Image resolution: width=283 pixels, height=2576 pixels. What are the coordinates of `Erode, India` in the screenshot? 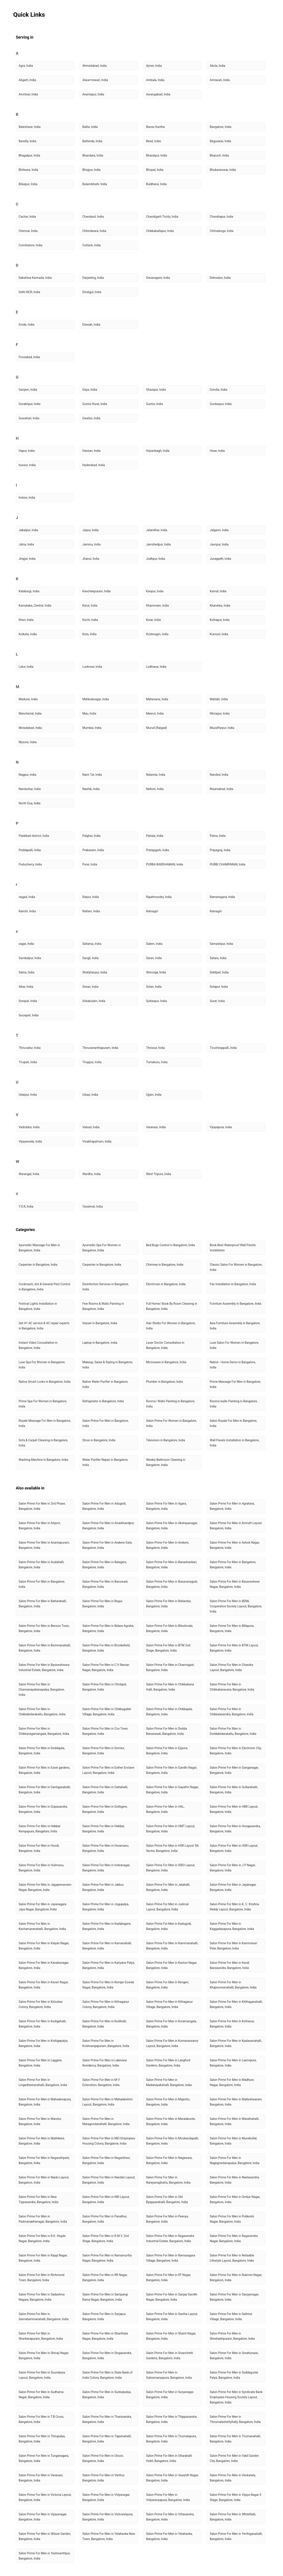 It's located at (26, 324).